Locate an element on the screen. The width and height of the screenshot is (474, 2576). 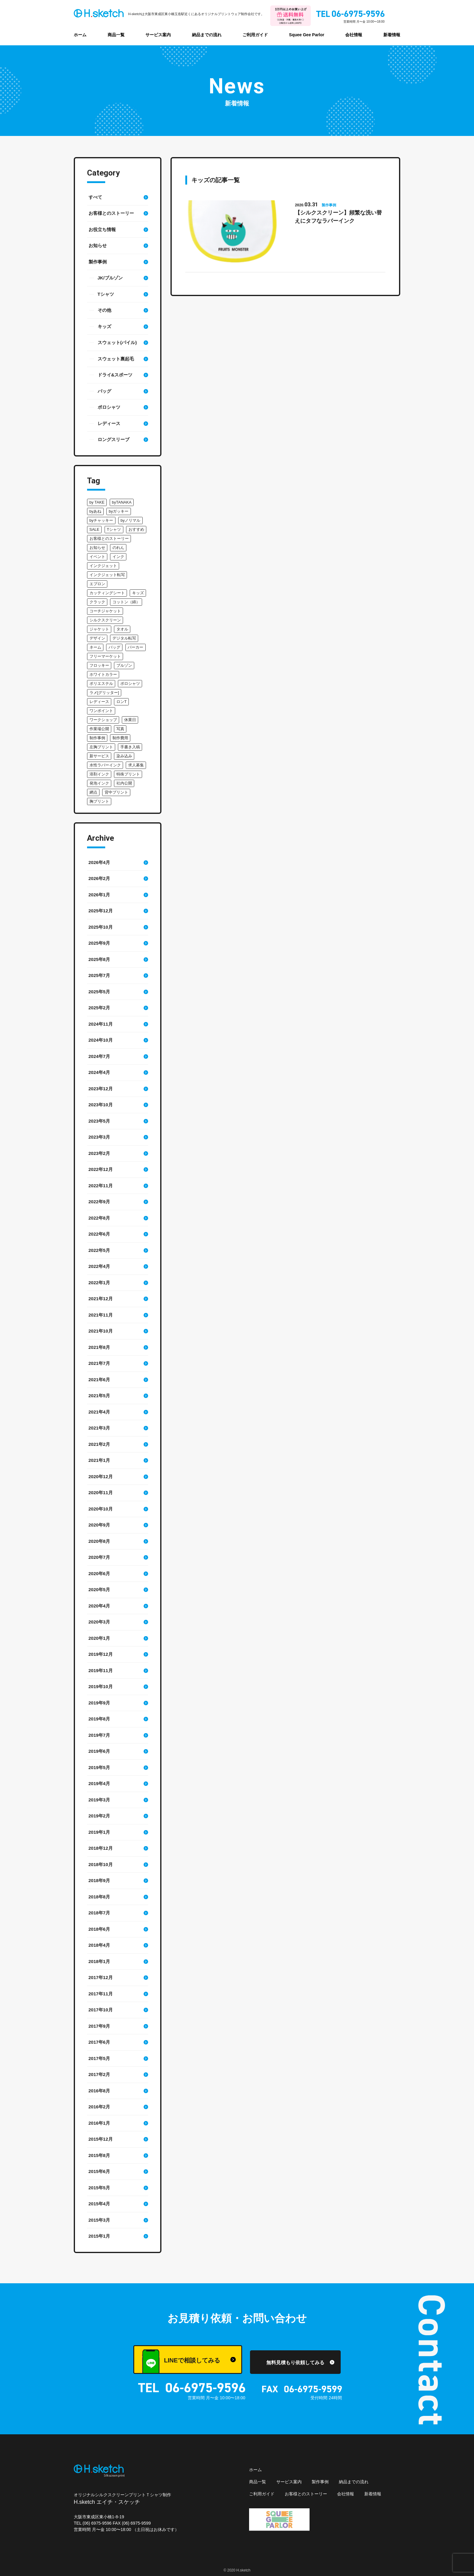
2019年8月 is located at coordinates (99, 1718).